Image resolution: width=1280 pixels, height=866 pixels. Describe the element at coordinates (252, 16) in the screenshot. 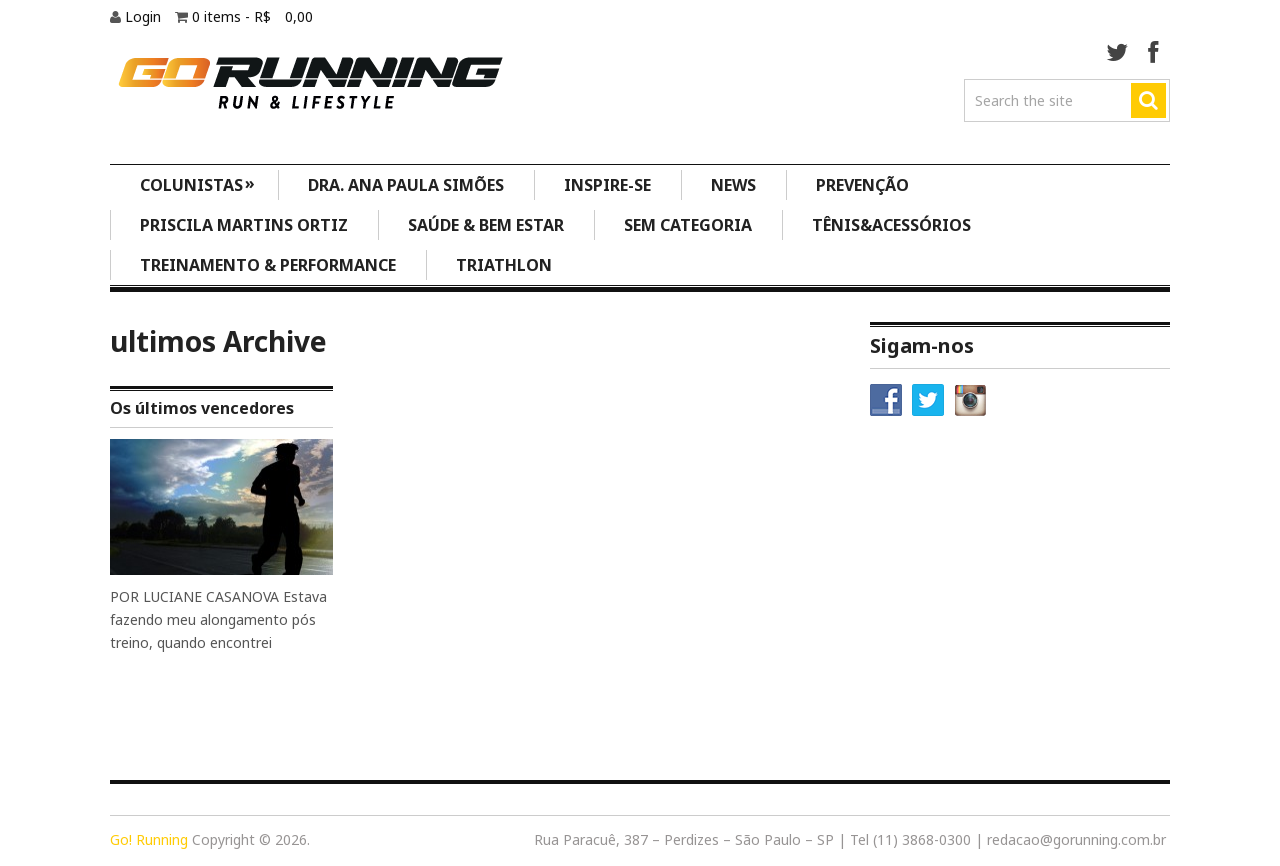

I see `0 items -` at that location.